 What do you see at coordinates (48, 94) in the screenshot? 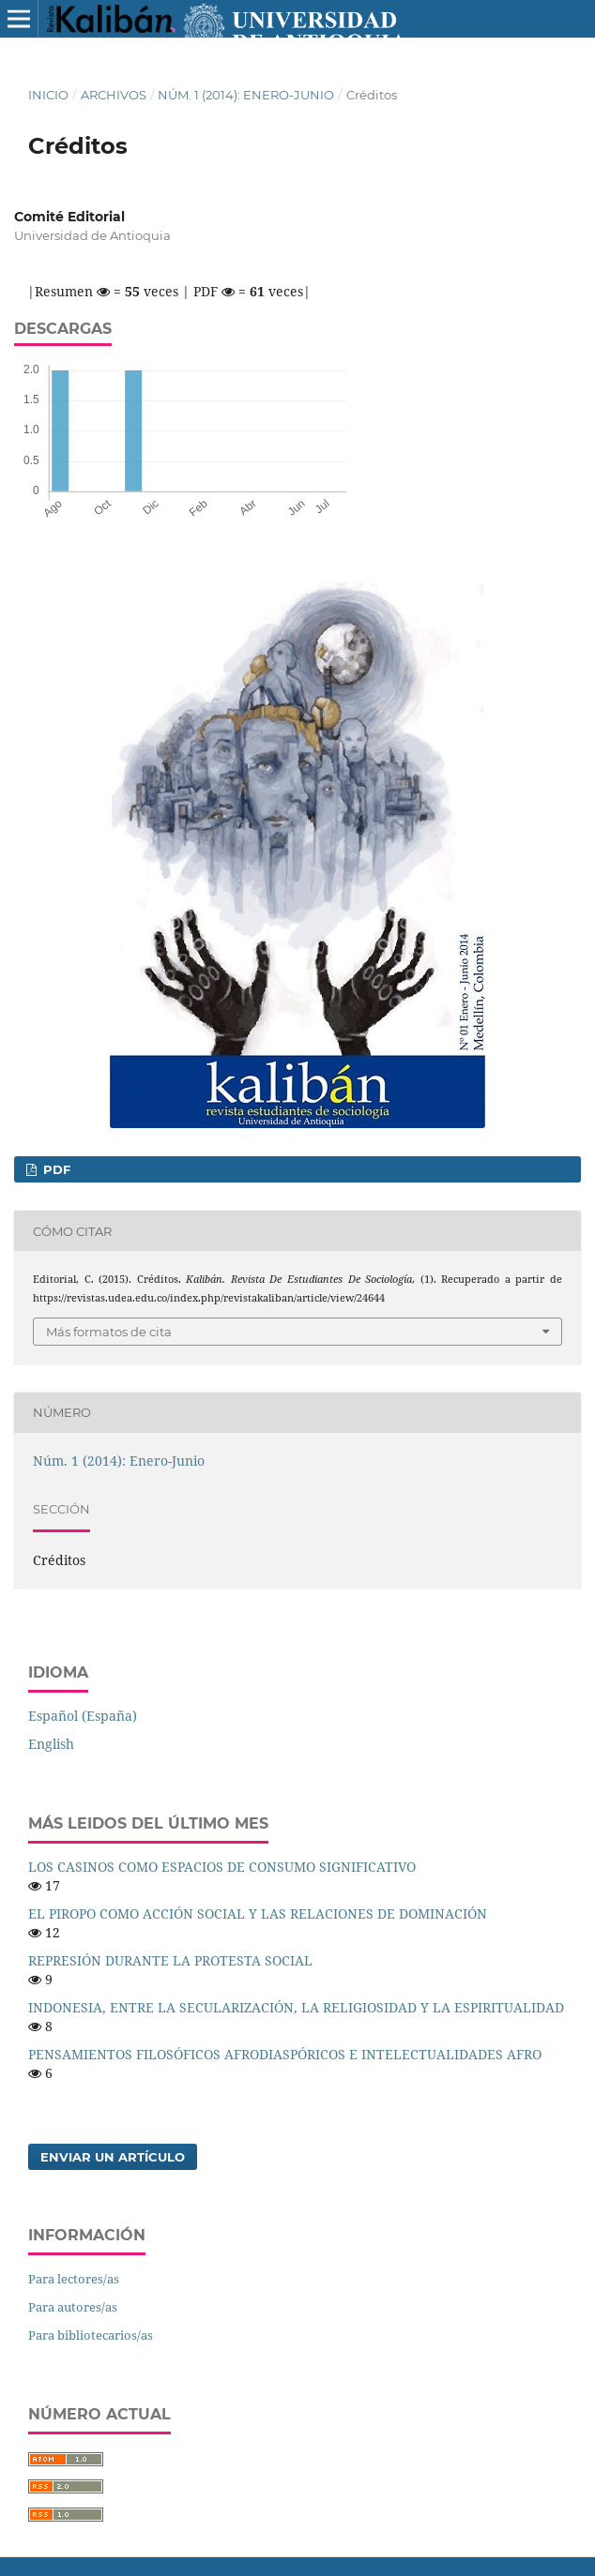
I see `Inicio` at bounding box center [48, 94].